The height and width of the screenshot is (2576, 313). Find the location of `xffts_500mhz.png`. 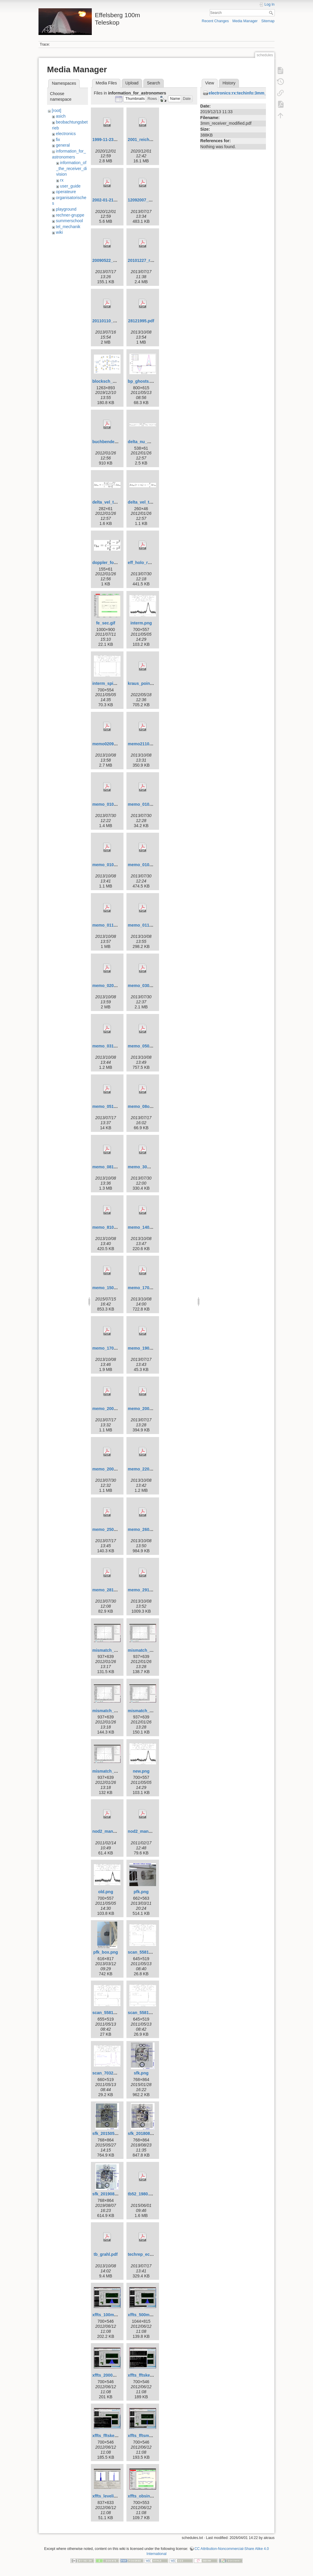

xffts_500mhz.png is located at coordinates (145, 2314).